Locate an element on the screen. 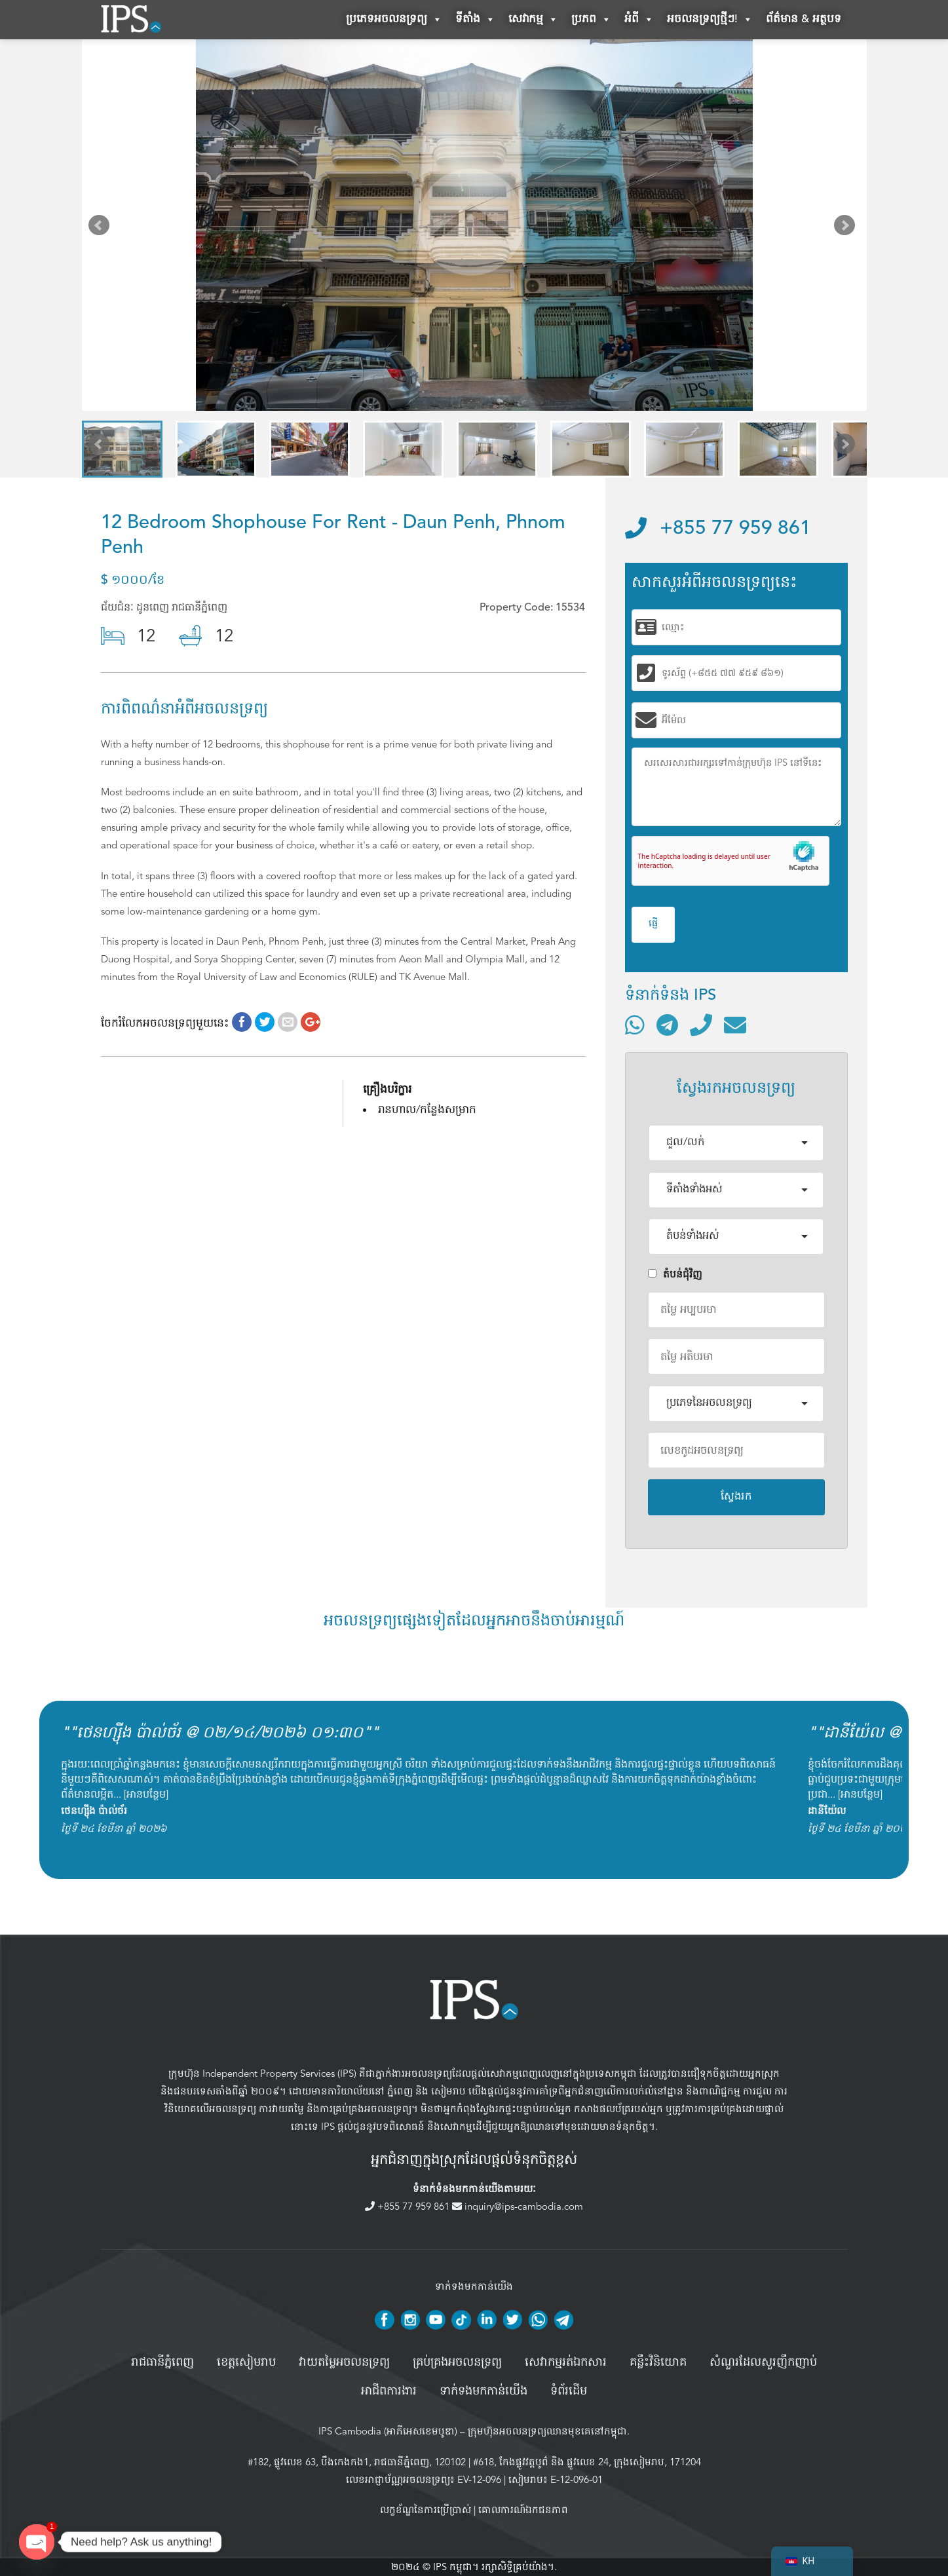 The image size is (948, 2576). អាជីពការងារ is located at coordinates (389, 2391).